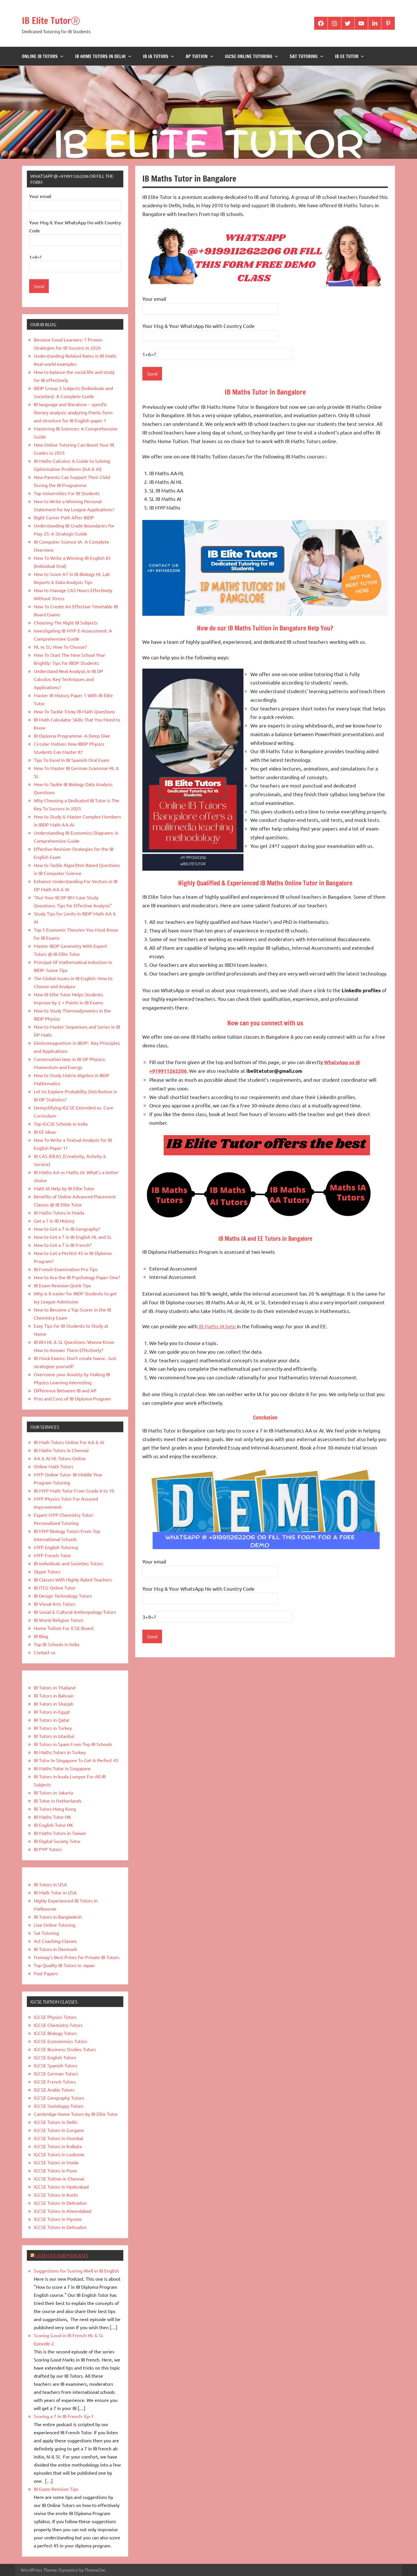 This screenshot has height=2576, width=417. I want to click on Sat Tutoring, so click(306, 56).